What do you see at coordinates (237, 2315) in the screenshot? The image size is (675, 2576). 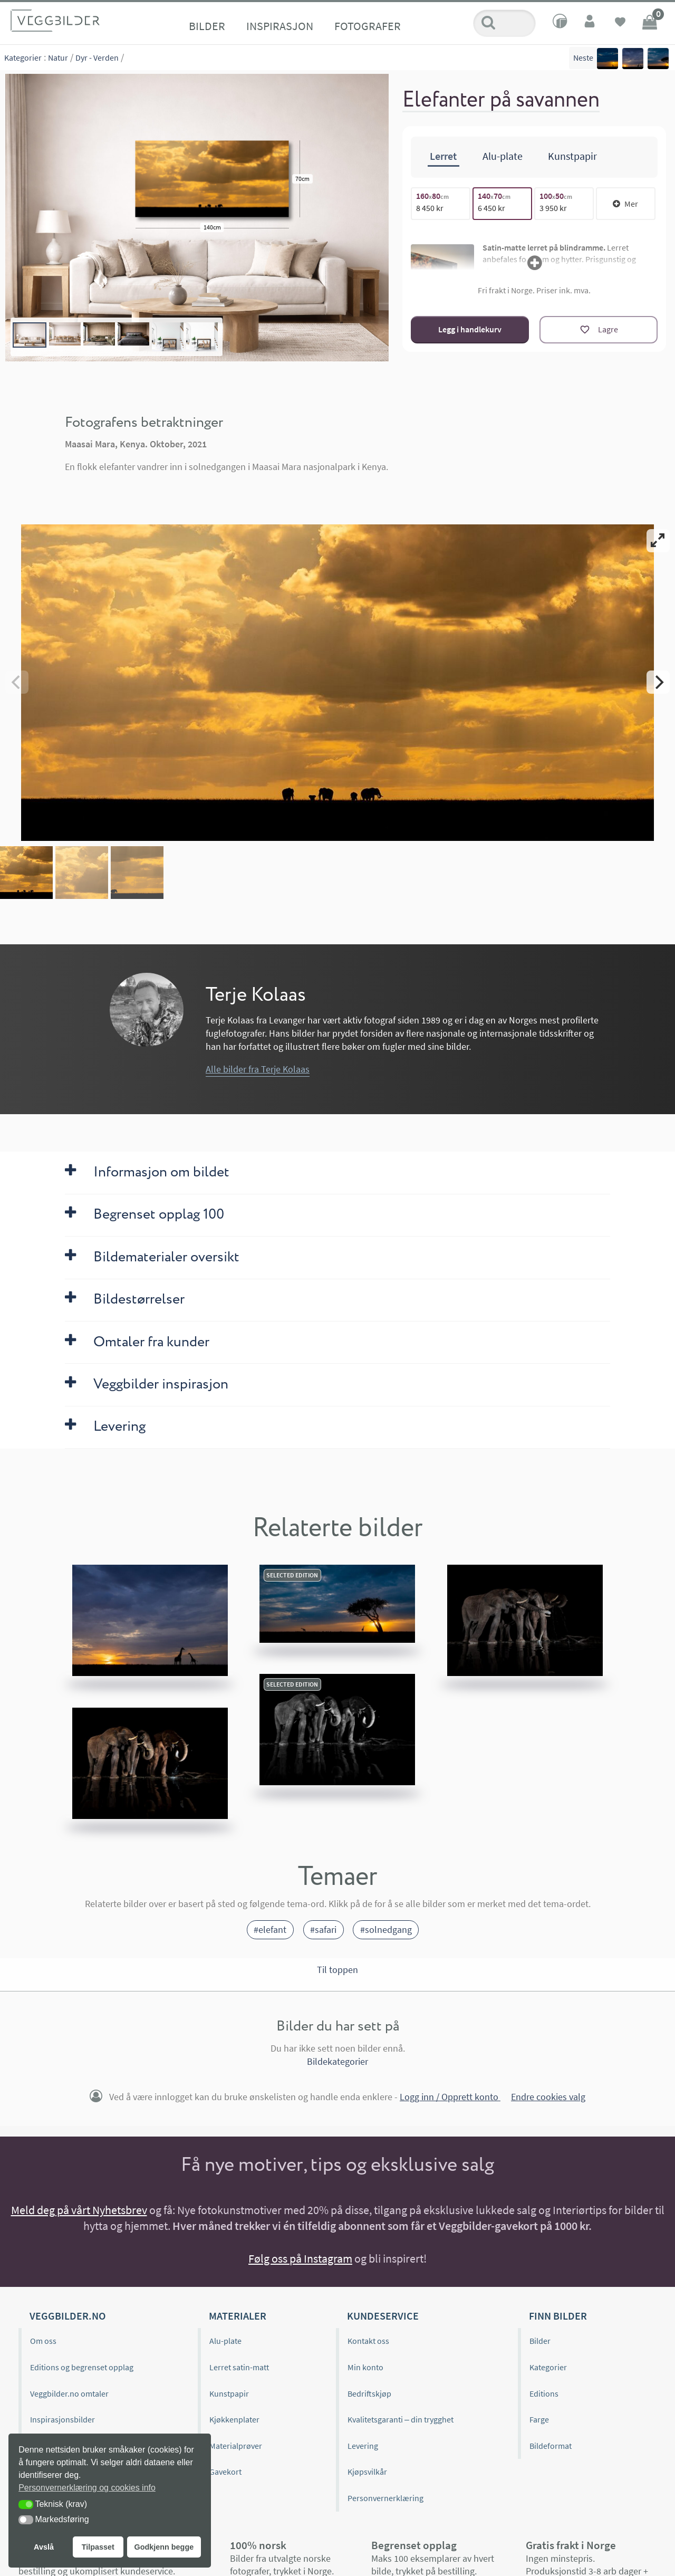 I see `Materialer` at bounding box center [237, 2315].